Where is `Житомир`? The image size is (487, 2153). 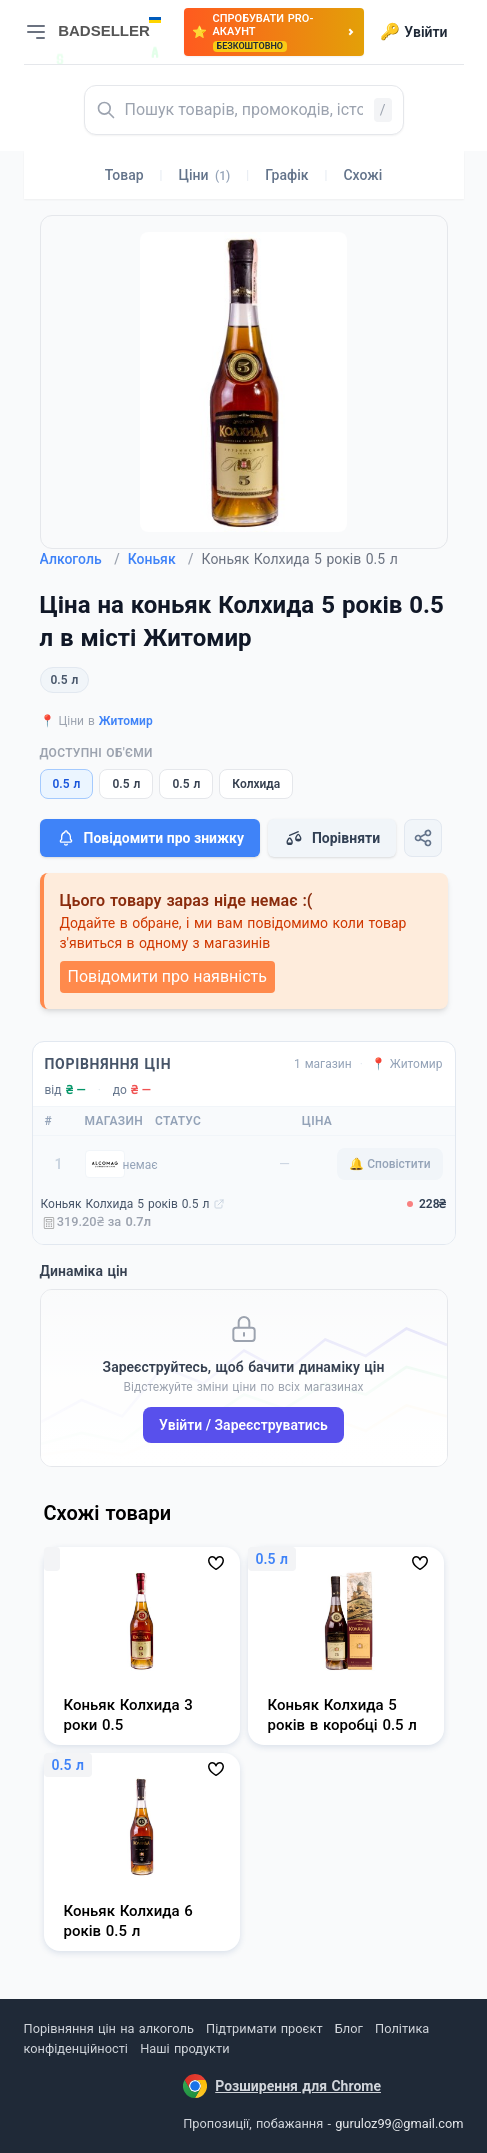
Житомир is located at coordinates (126, 721).